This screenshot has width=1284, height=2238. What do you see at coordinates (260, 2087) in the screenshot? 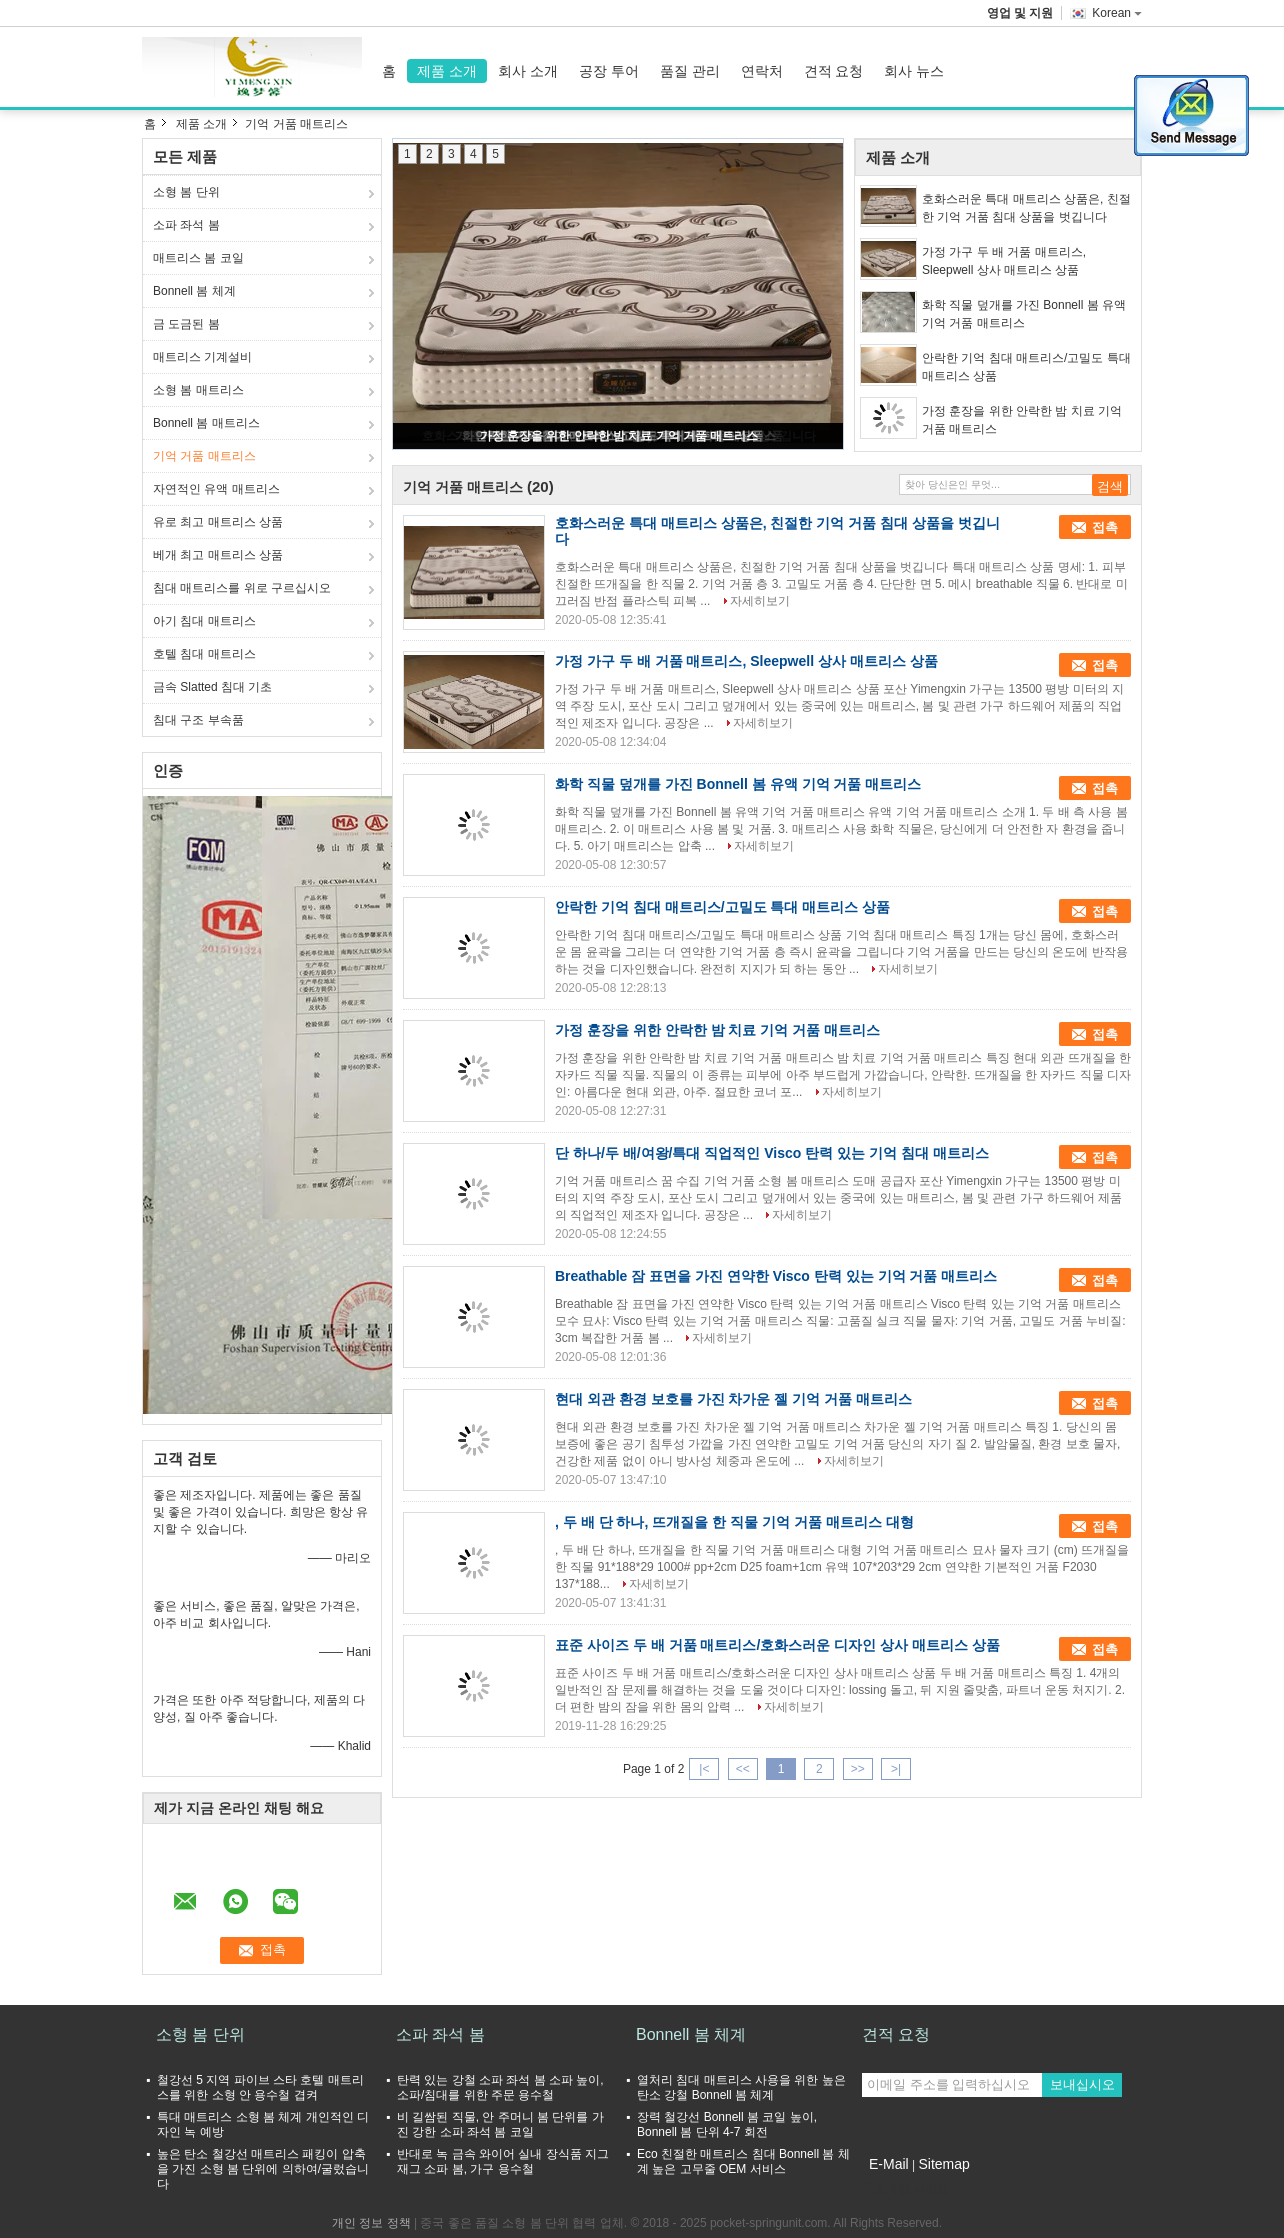
I see `철강선 5 지역 파이브 스타 호텔 매트리스를 위한 소형 안 용수철 겹켜` at bounding box center [260, 2087].